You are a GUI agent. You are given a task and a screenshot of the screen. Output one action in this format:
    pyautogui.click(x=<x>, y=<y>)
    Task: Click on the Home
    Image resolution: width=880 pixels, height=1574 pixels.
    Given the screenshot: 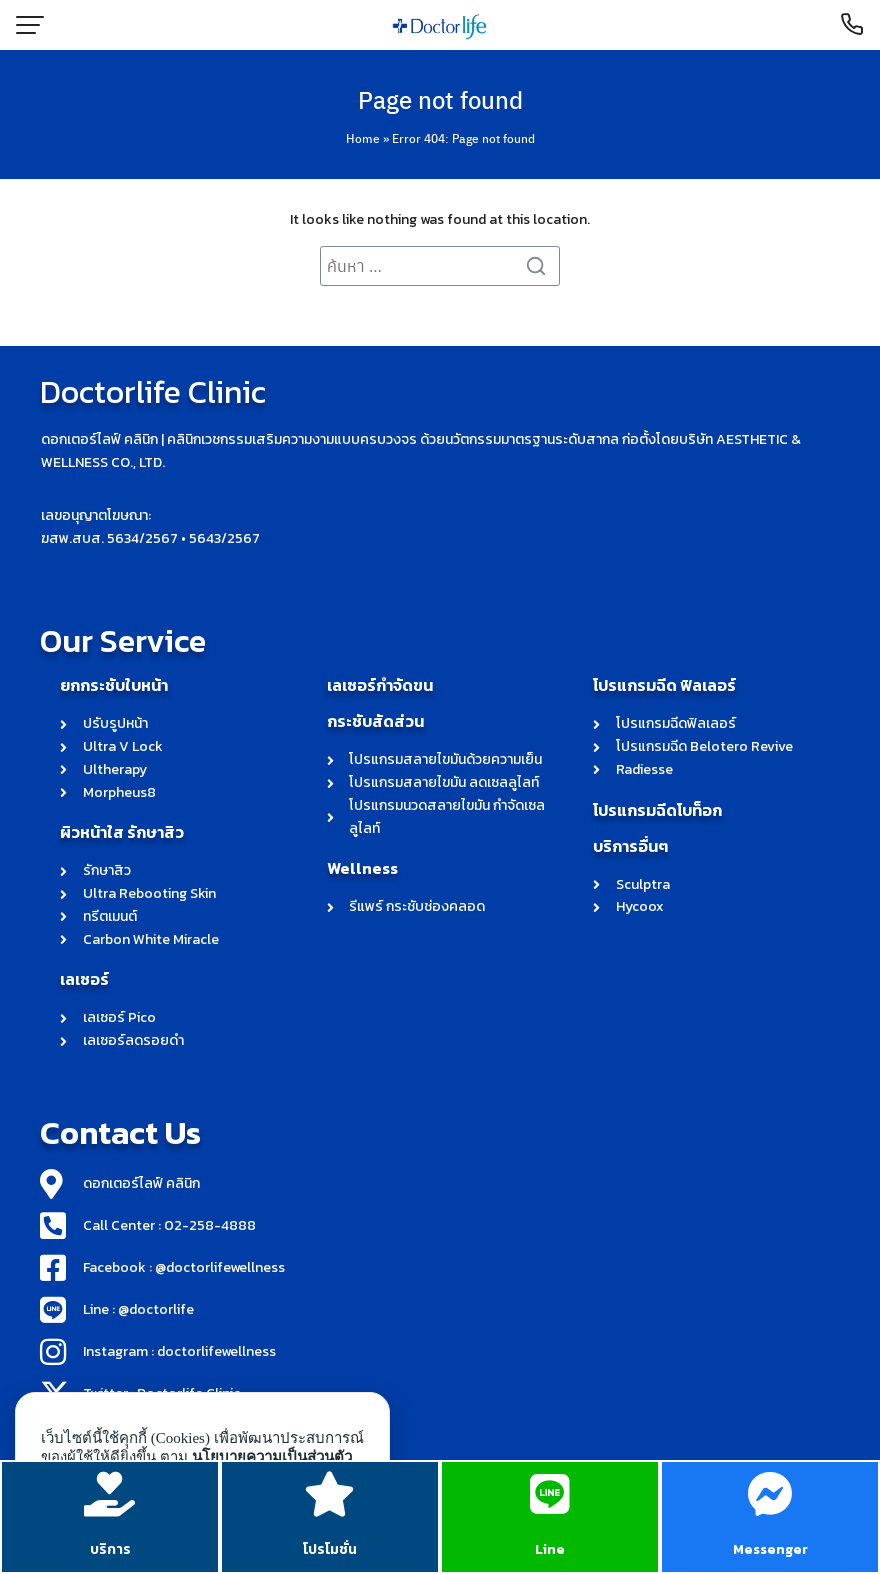 What is the action you would take?
    pyautogui.click(x=363, y=138)
    